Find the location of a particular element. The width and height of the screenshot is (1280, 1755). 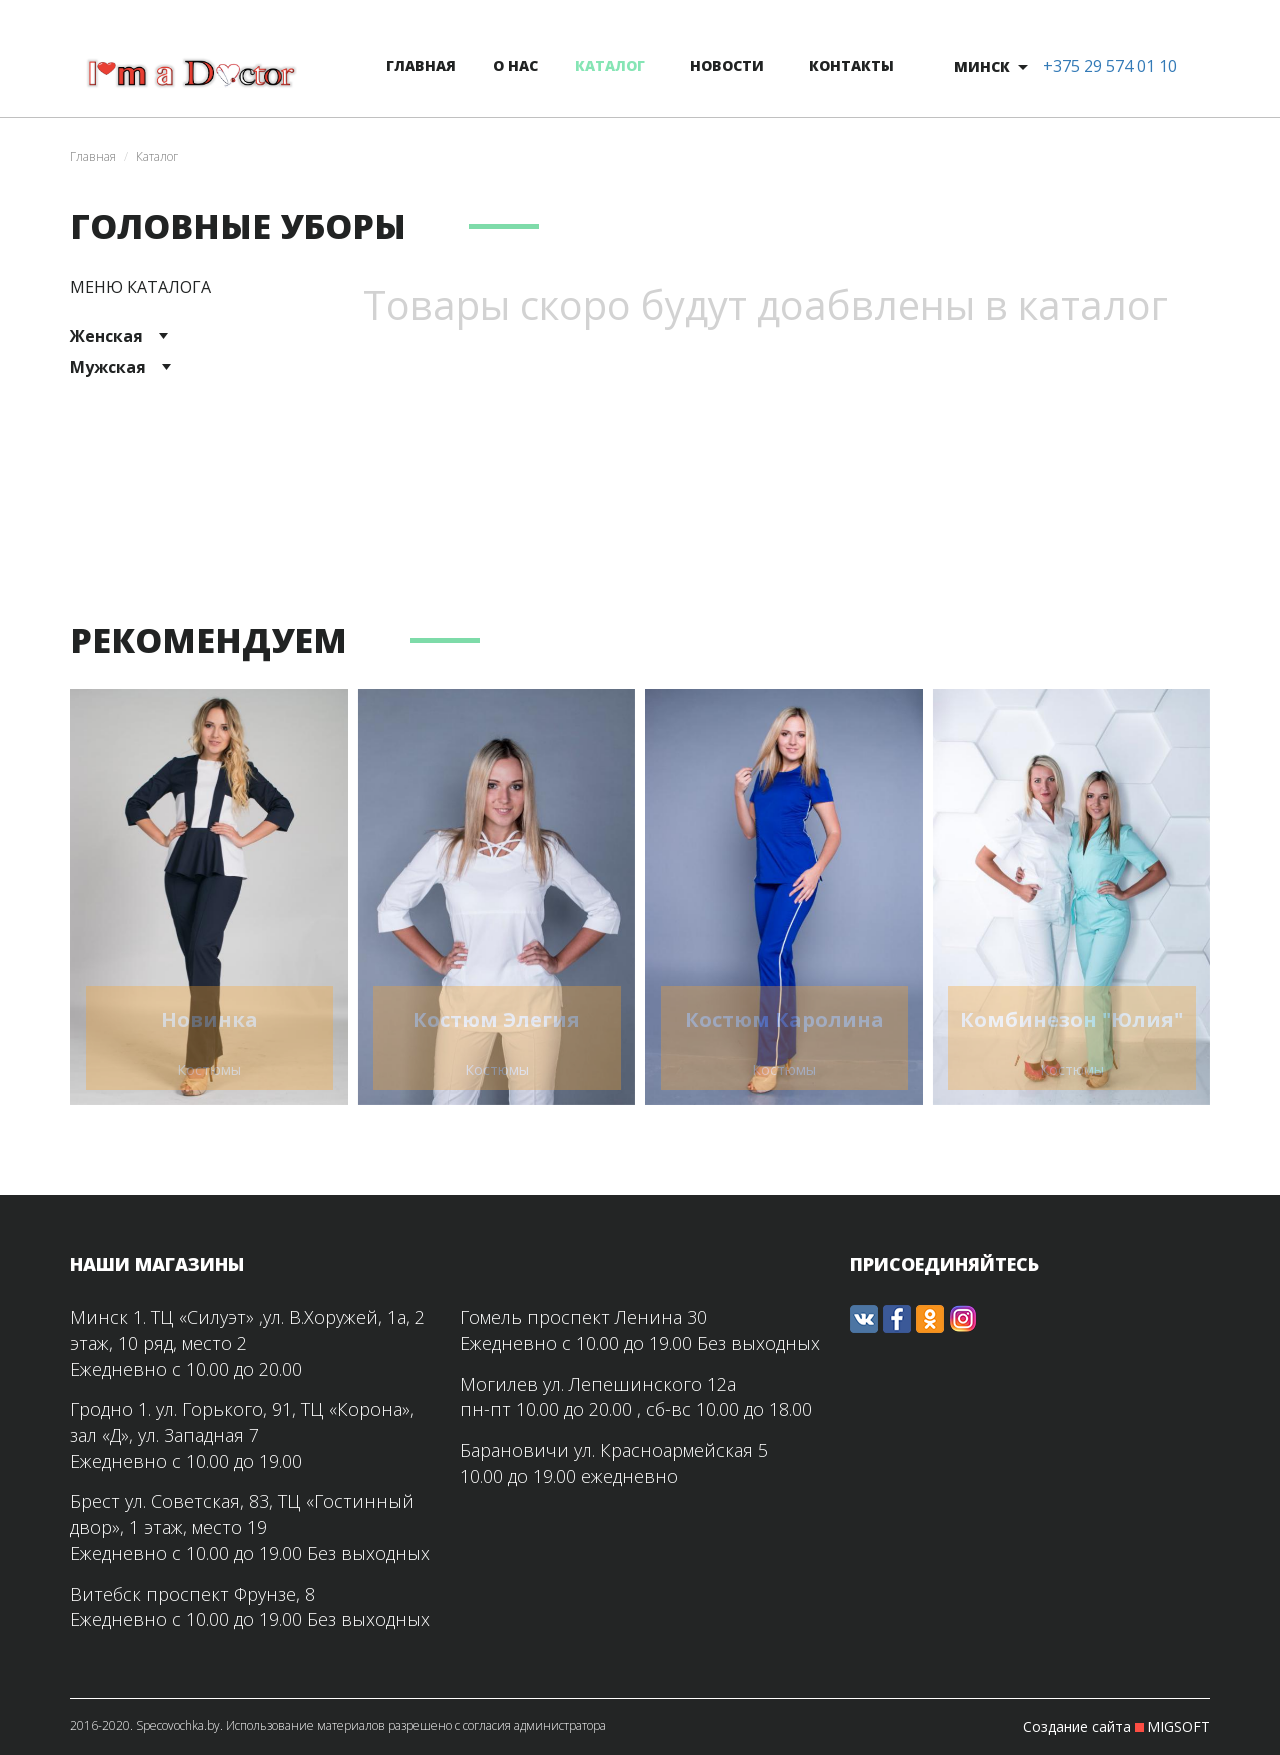

о нас is located at coordinates (515, 65).